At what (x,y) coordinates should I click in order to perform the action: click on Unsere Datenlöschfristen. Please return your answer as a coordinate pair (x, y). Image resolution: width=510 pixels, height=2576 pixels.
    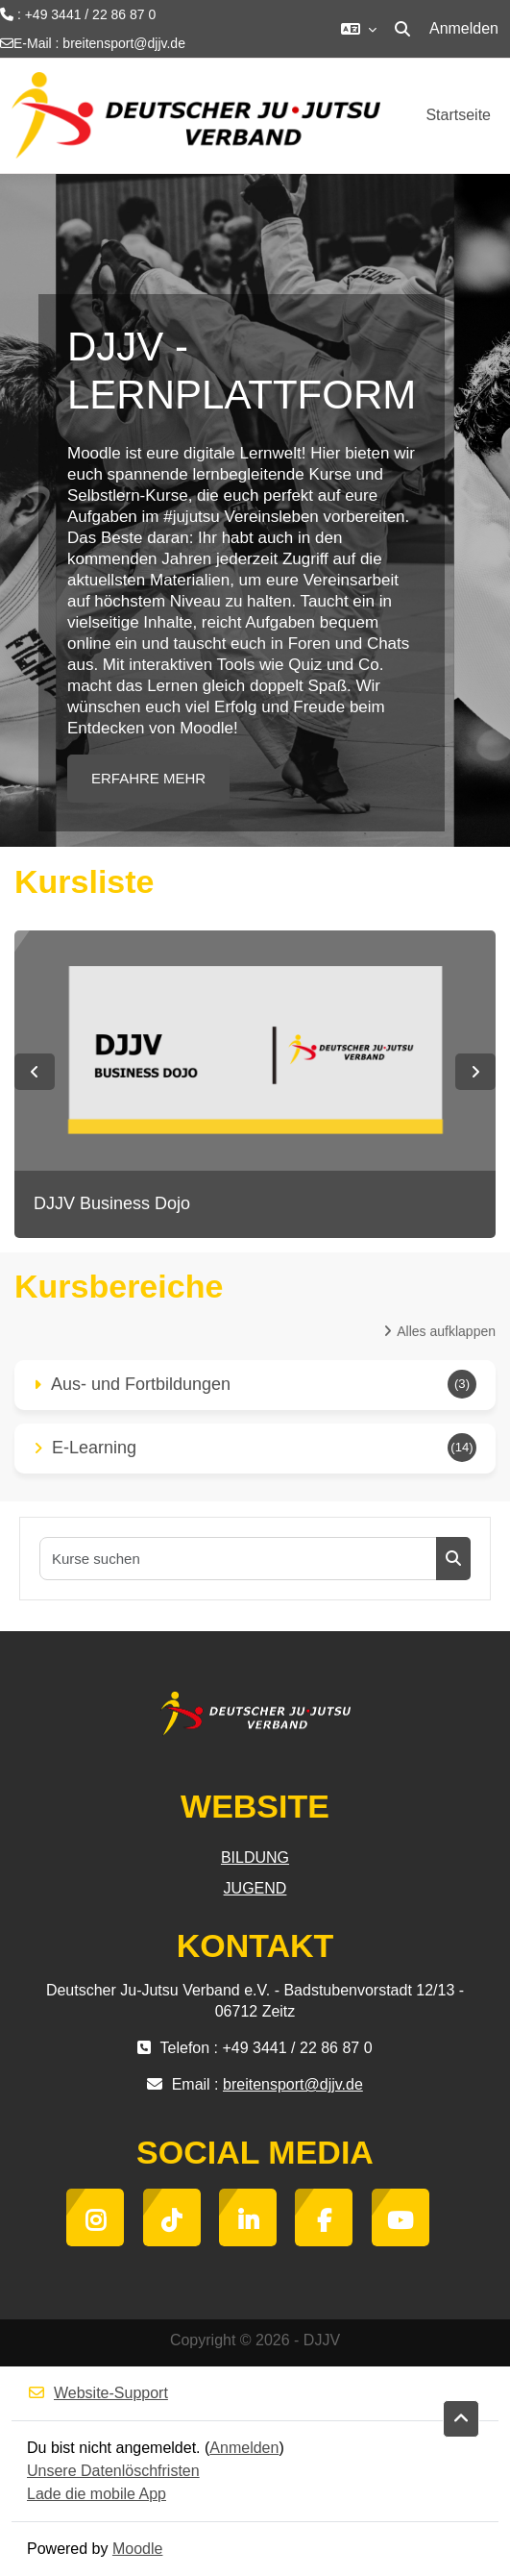
    Looking at the image, I should click on (113, 2471).